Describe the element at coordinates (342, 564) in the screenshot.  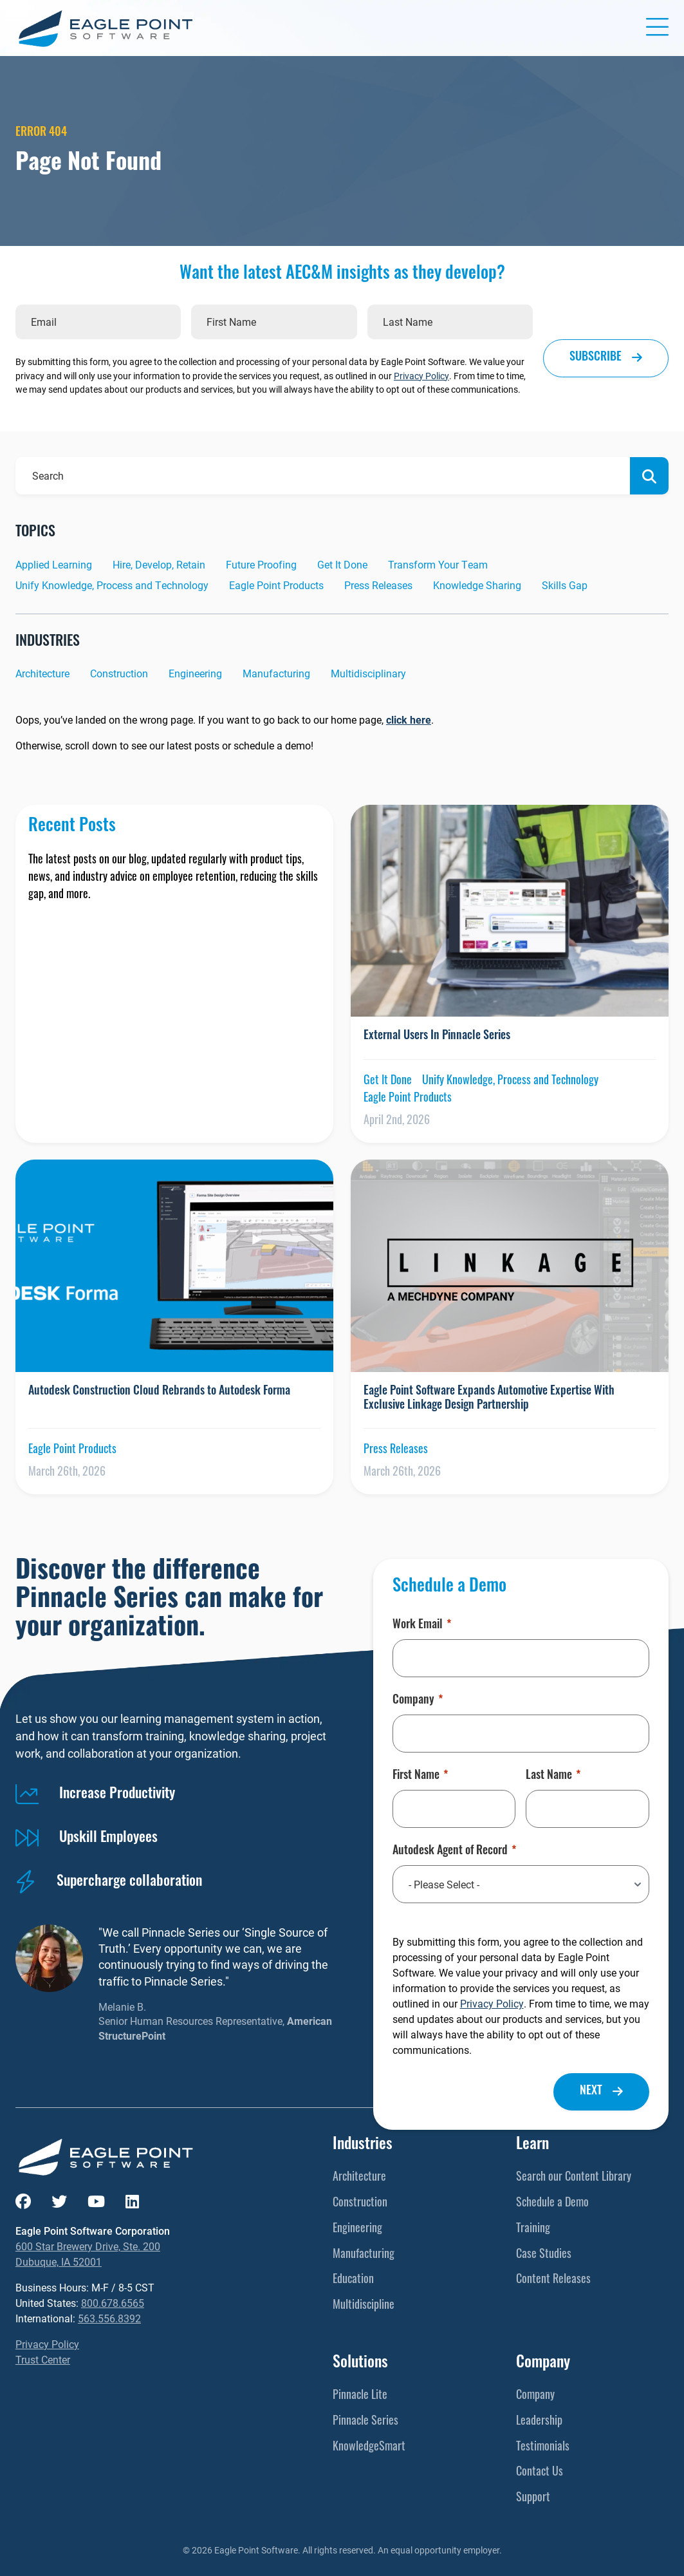
I see `Get It Done` at that location.